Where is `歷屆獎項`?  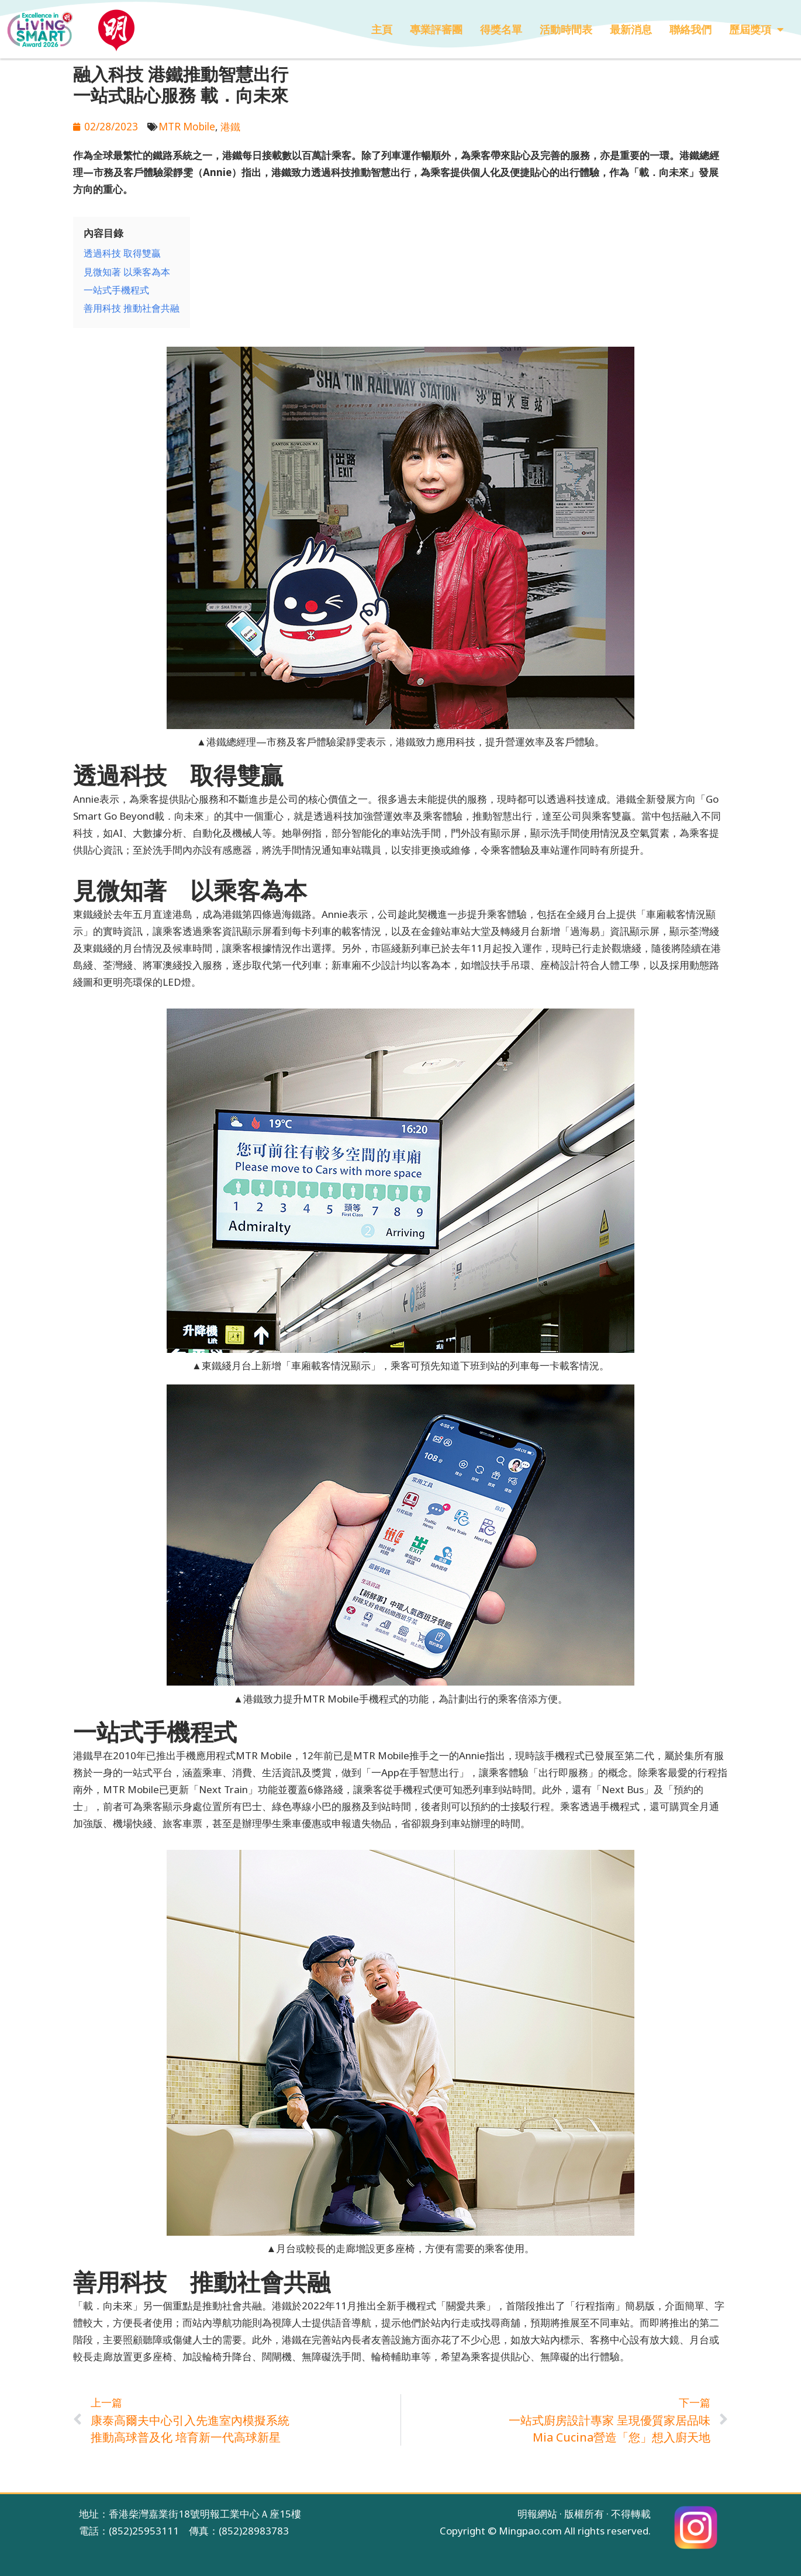
歷屆獎項 is located at coordinates (756, 29).